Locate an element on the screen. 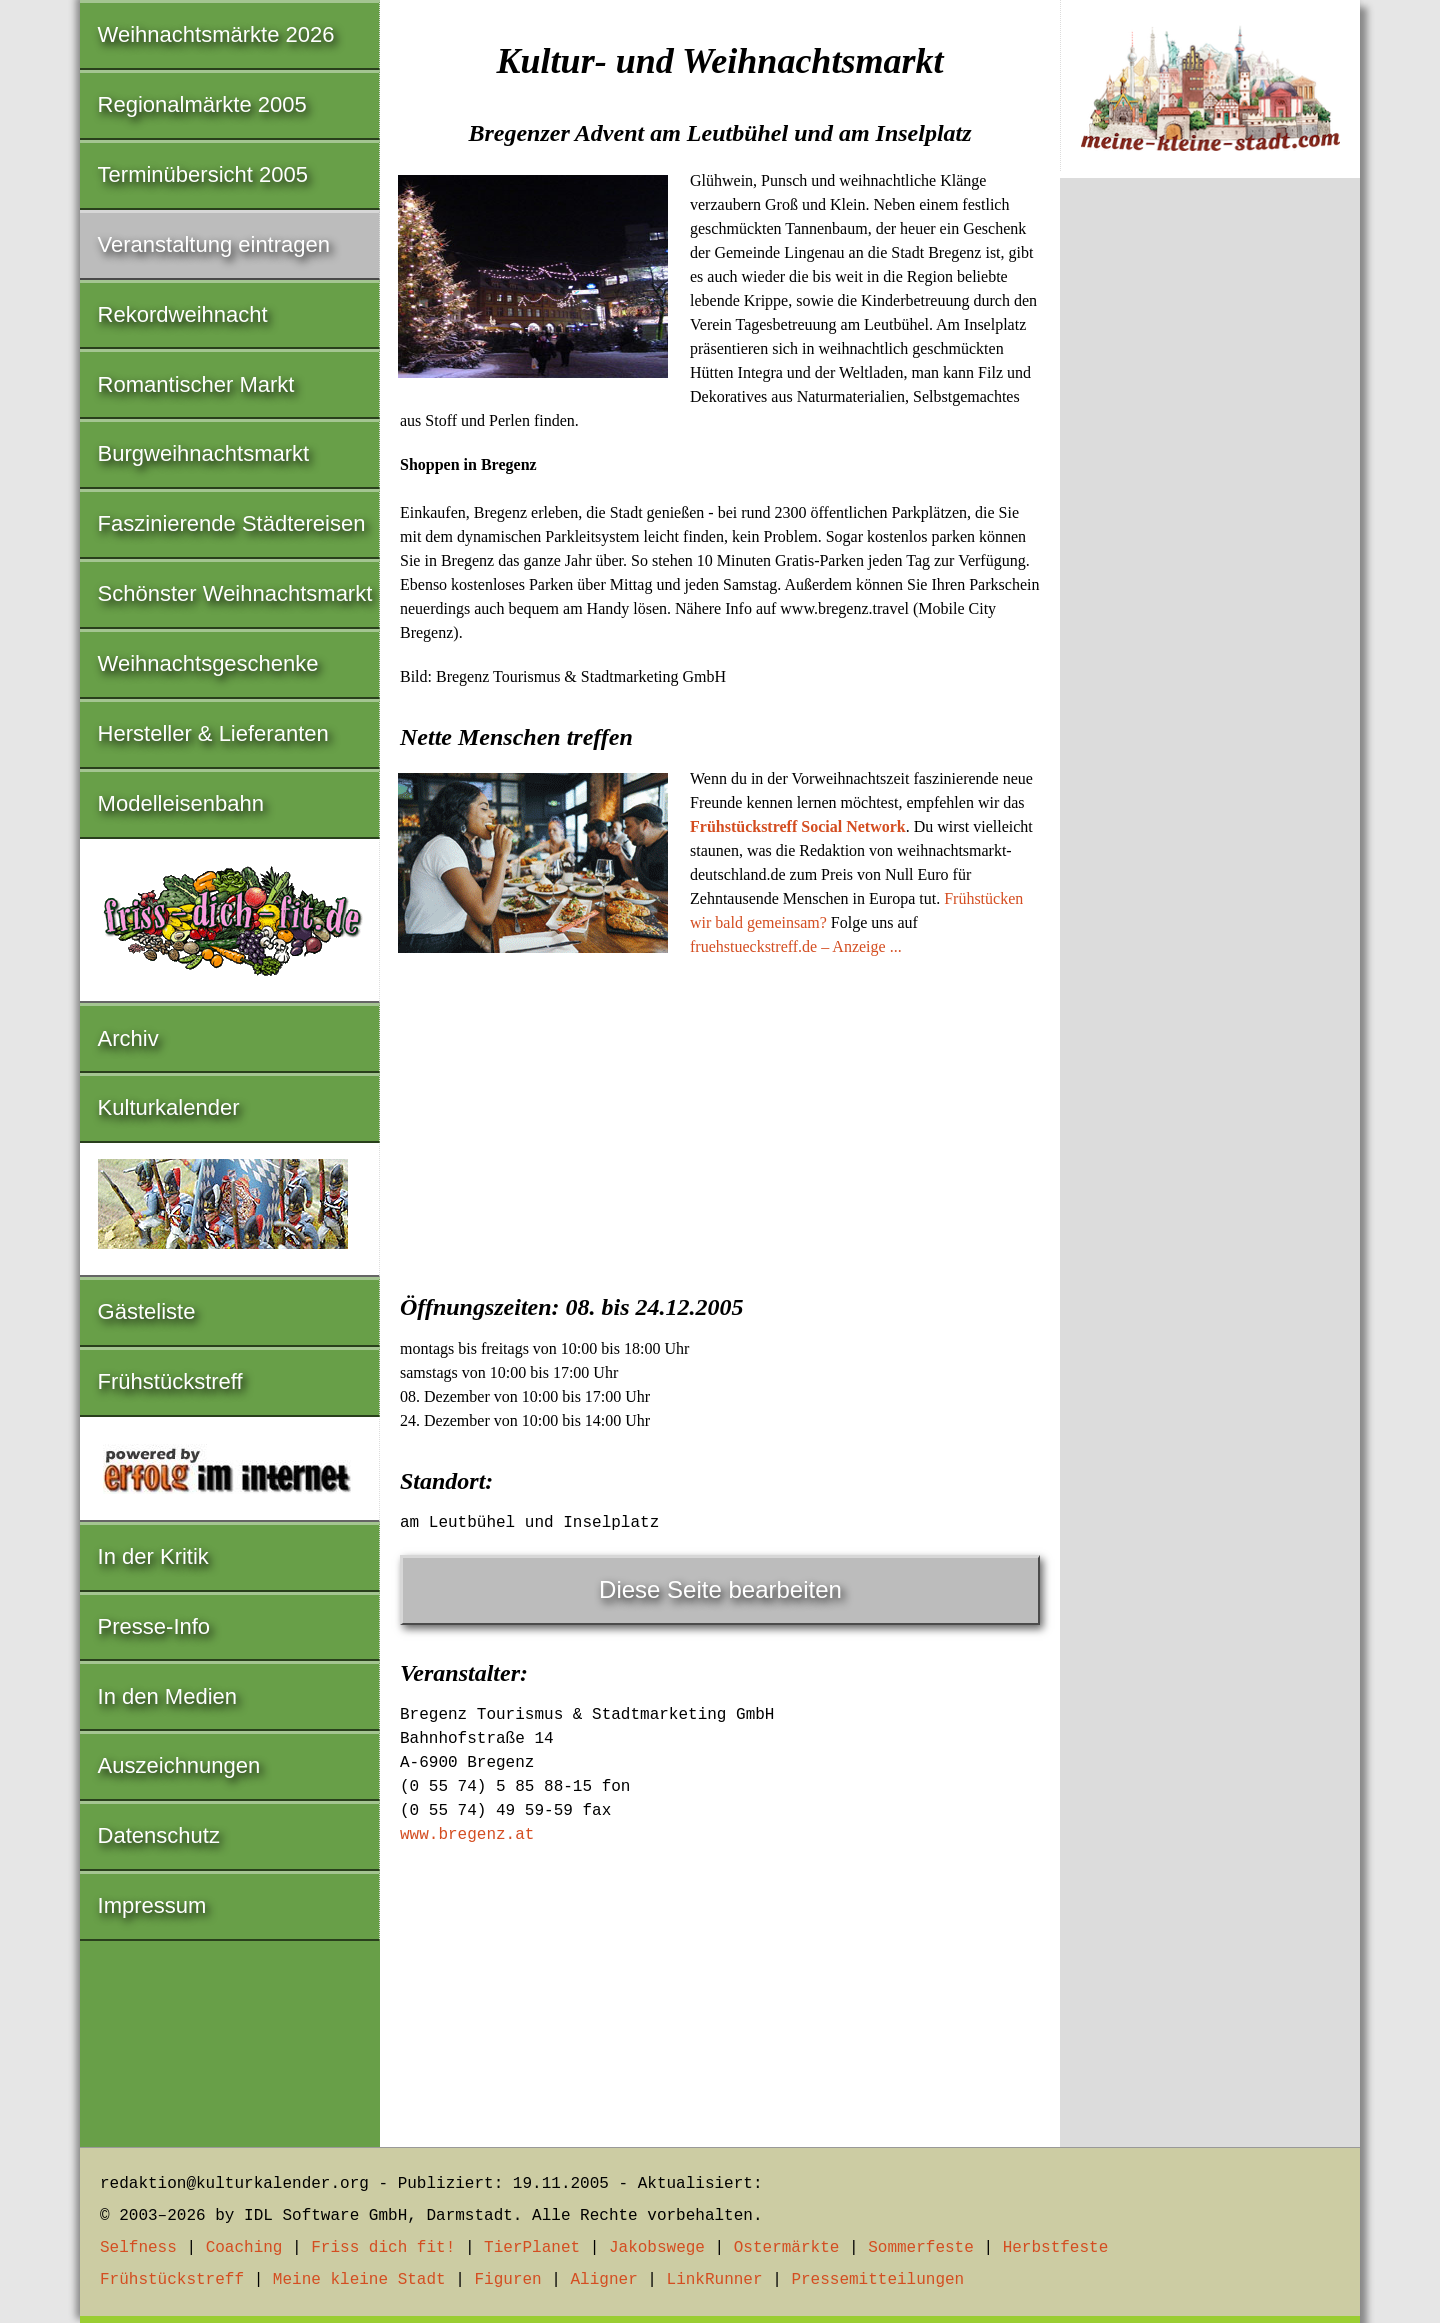  Weihnachtsmärkte 2026 is located at coordinates (216, 34).